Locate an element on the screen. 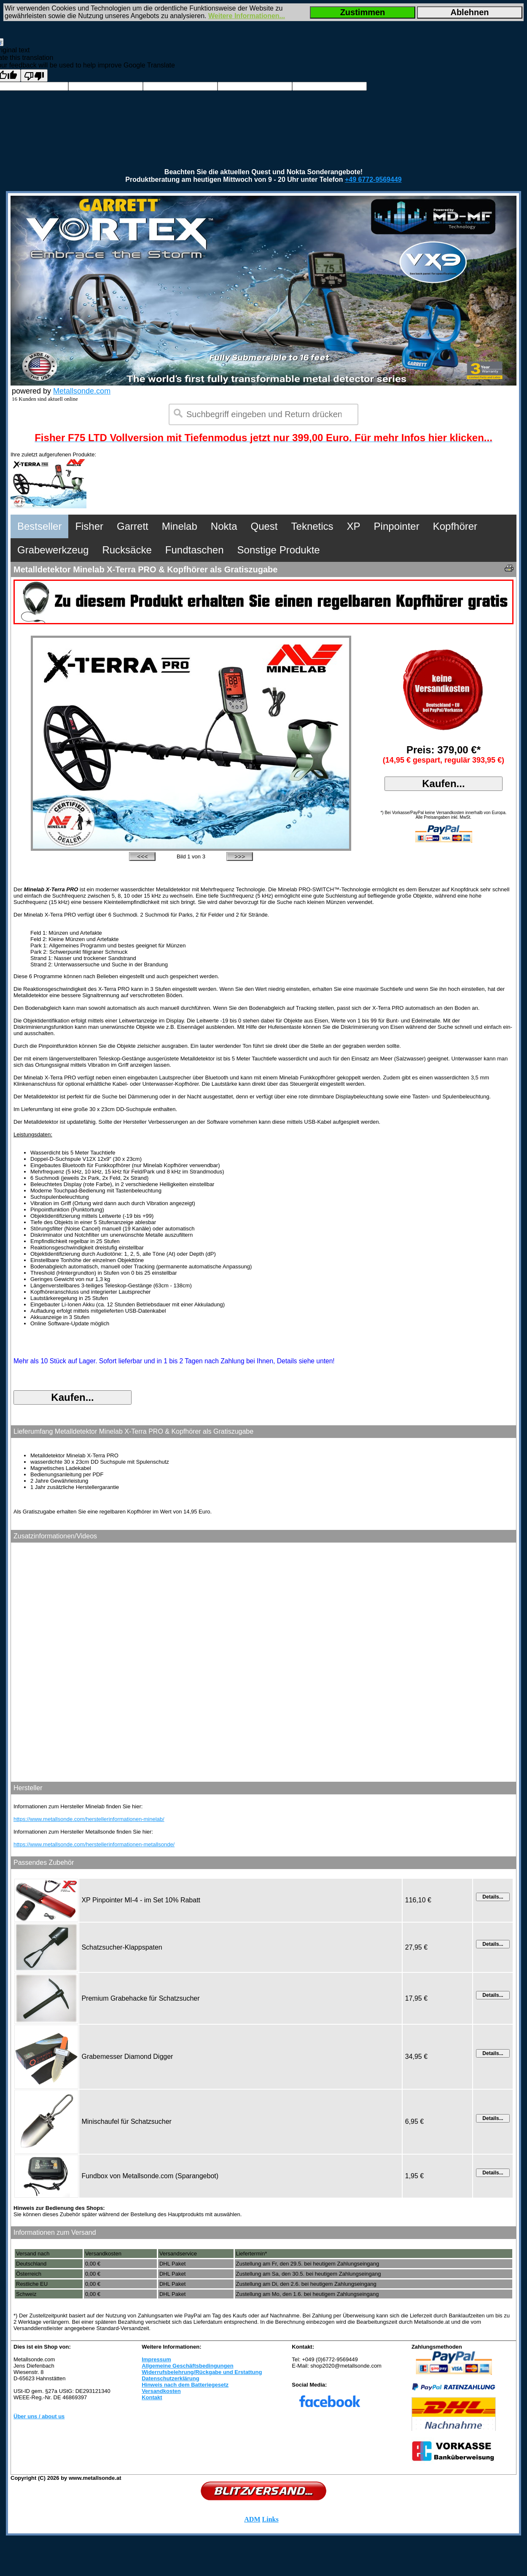 This screenshot has width=527, height=2576. [Poor translation] is located at coordinates (34, 75).